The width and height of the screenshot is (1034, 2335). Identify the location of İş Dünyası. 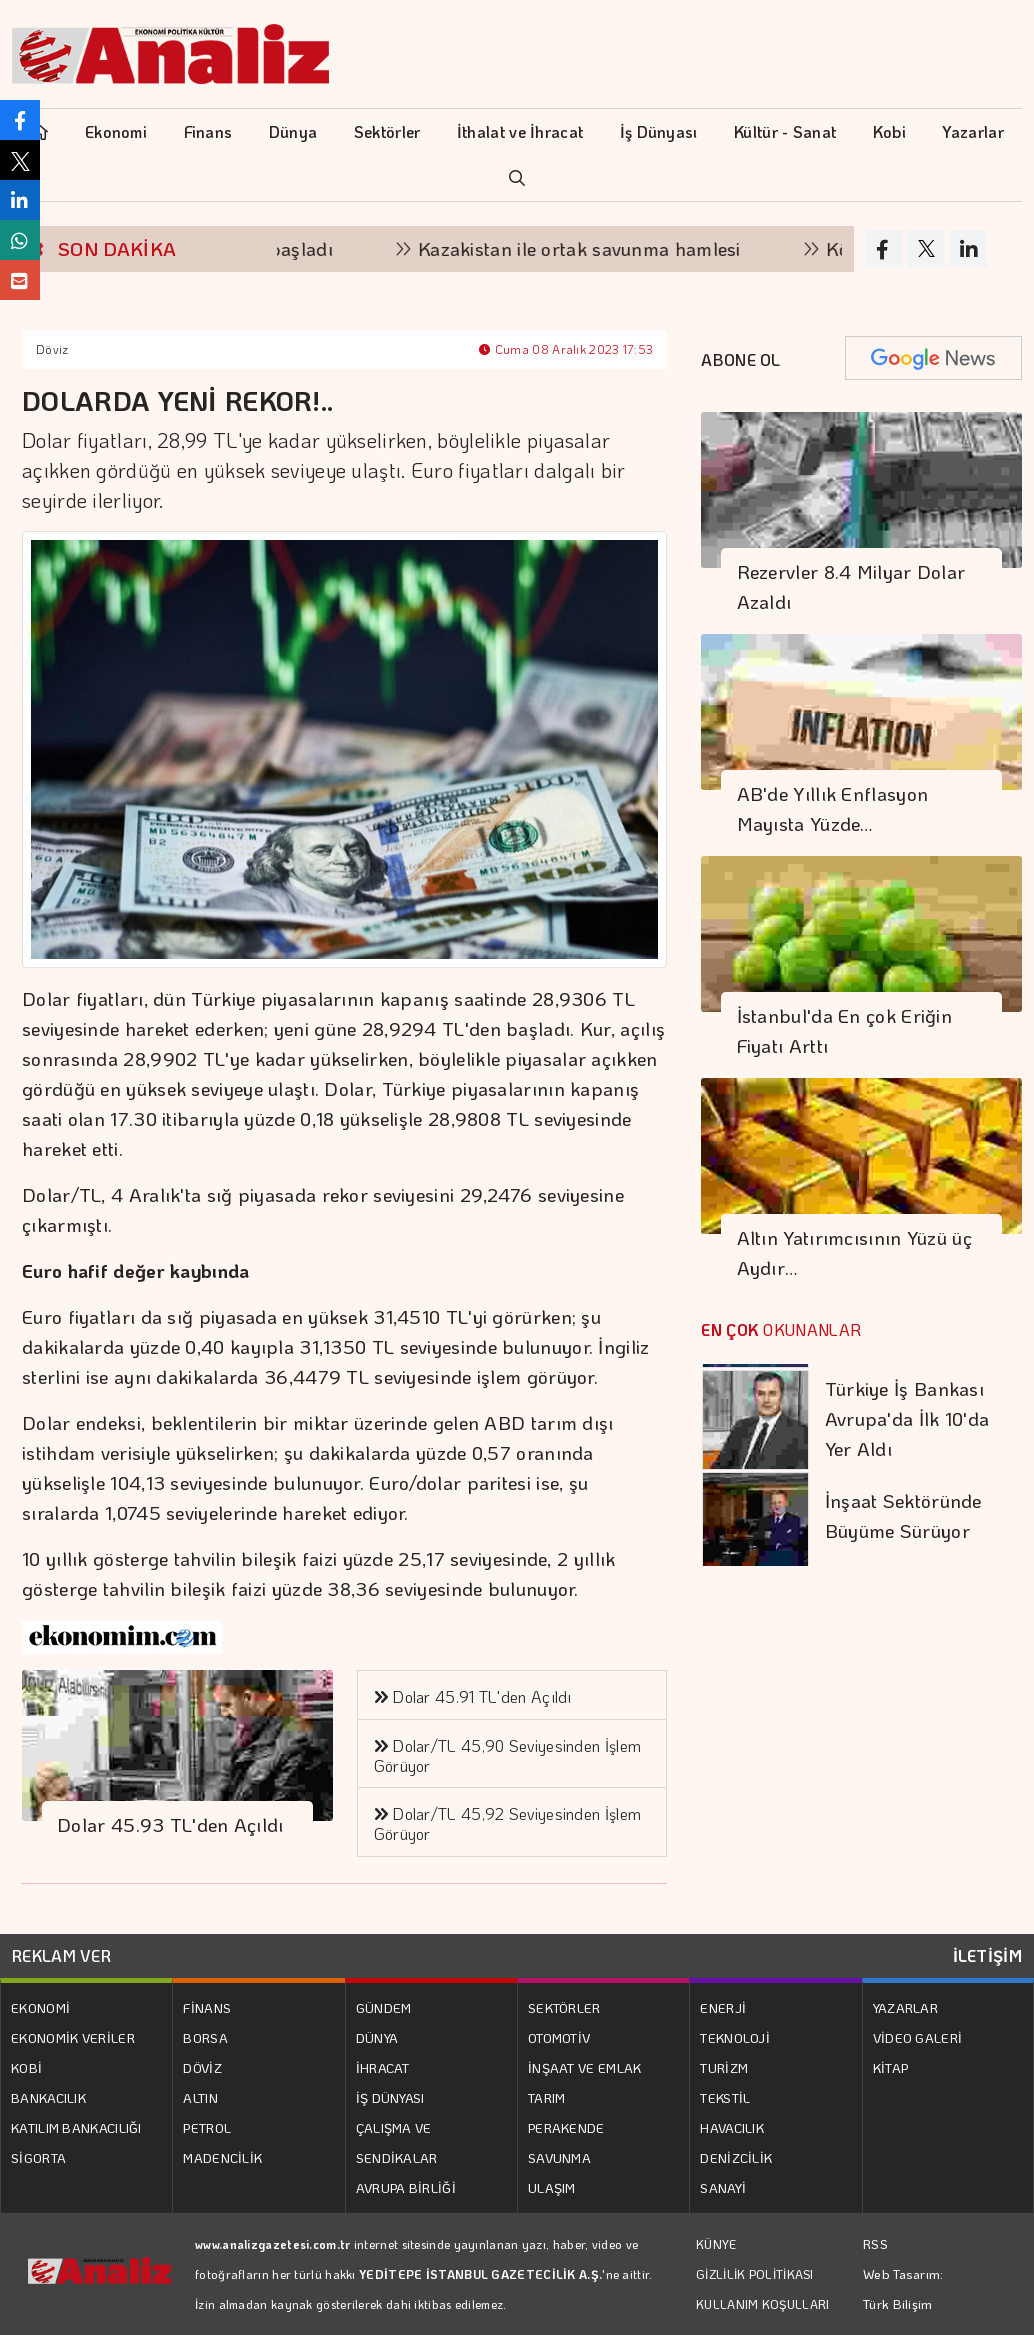
(659, 131).